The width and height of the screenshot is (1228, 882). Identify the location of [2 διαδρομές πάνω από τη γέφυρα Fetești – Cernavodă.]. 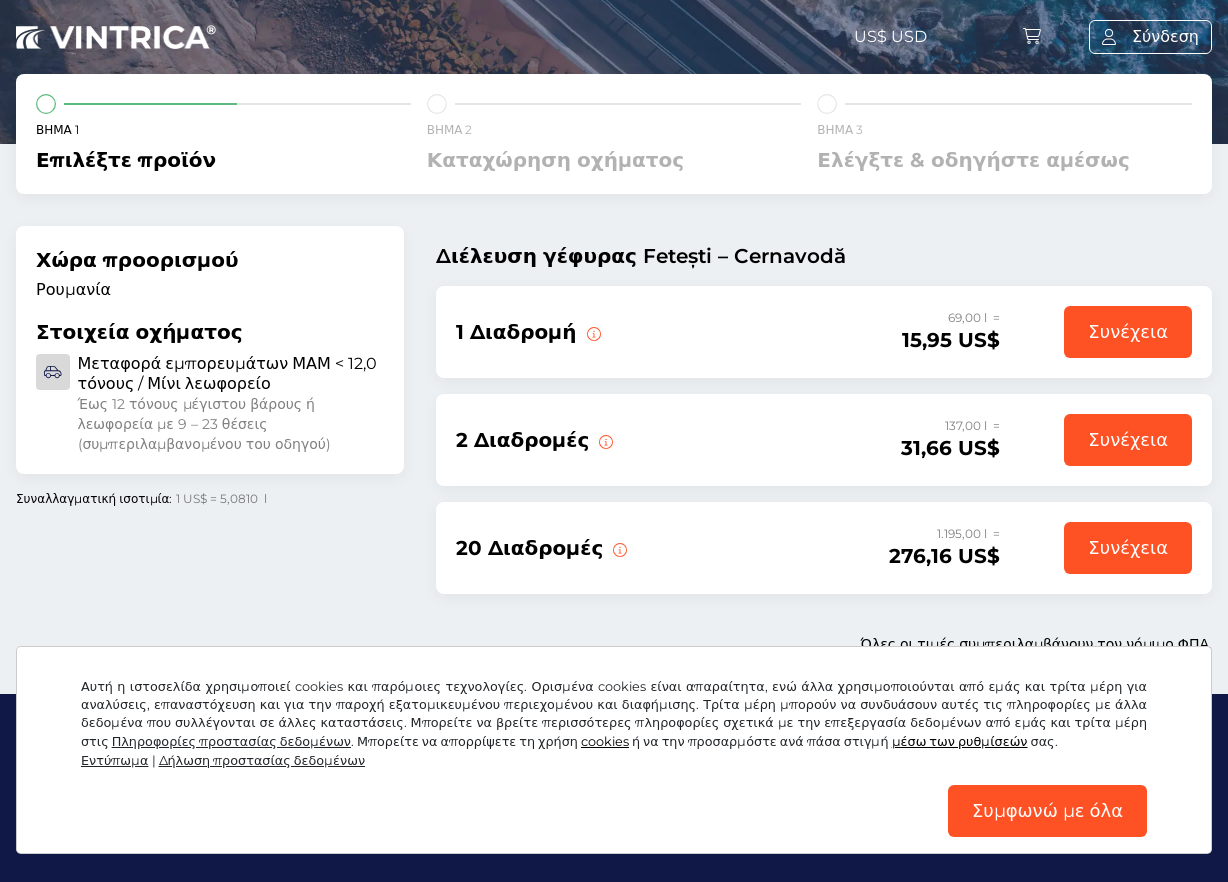
(604, 440).